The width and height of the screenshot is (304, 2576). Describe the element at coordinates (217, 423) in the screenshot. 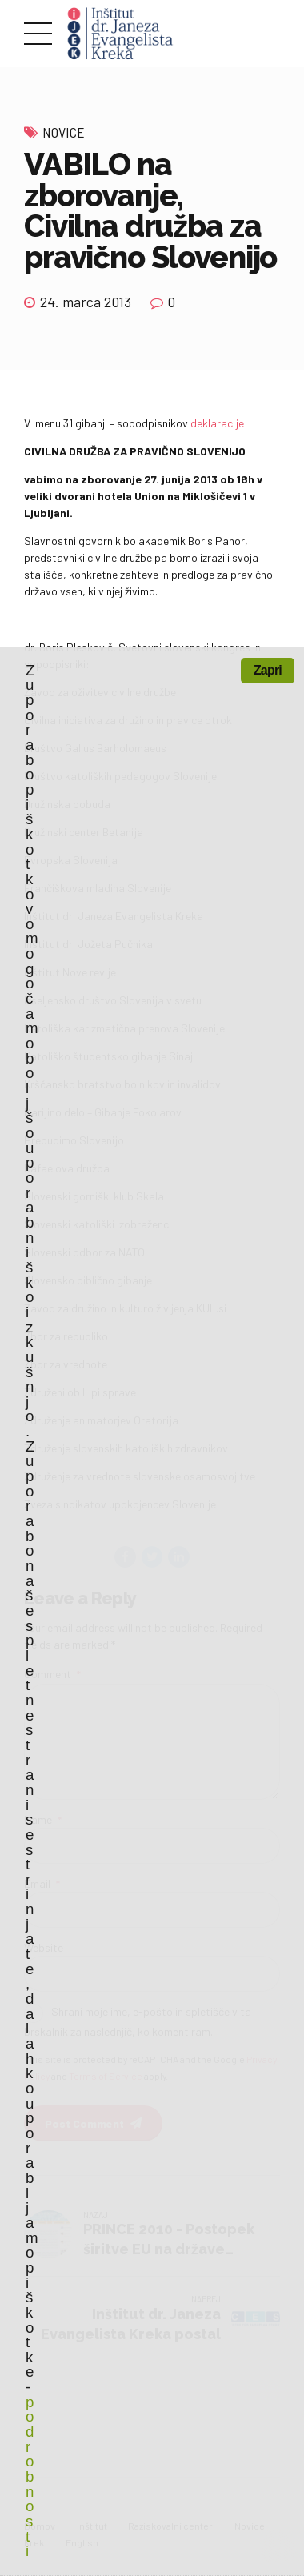

I see `deklaracije` at that location.